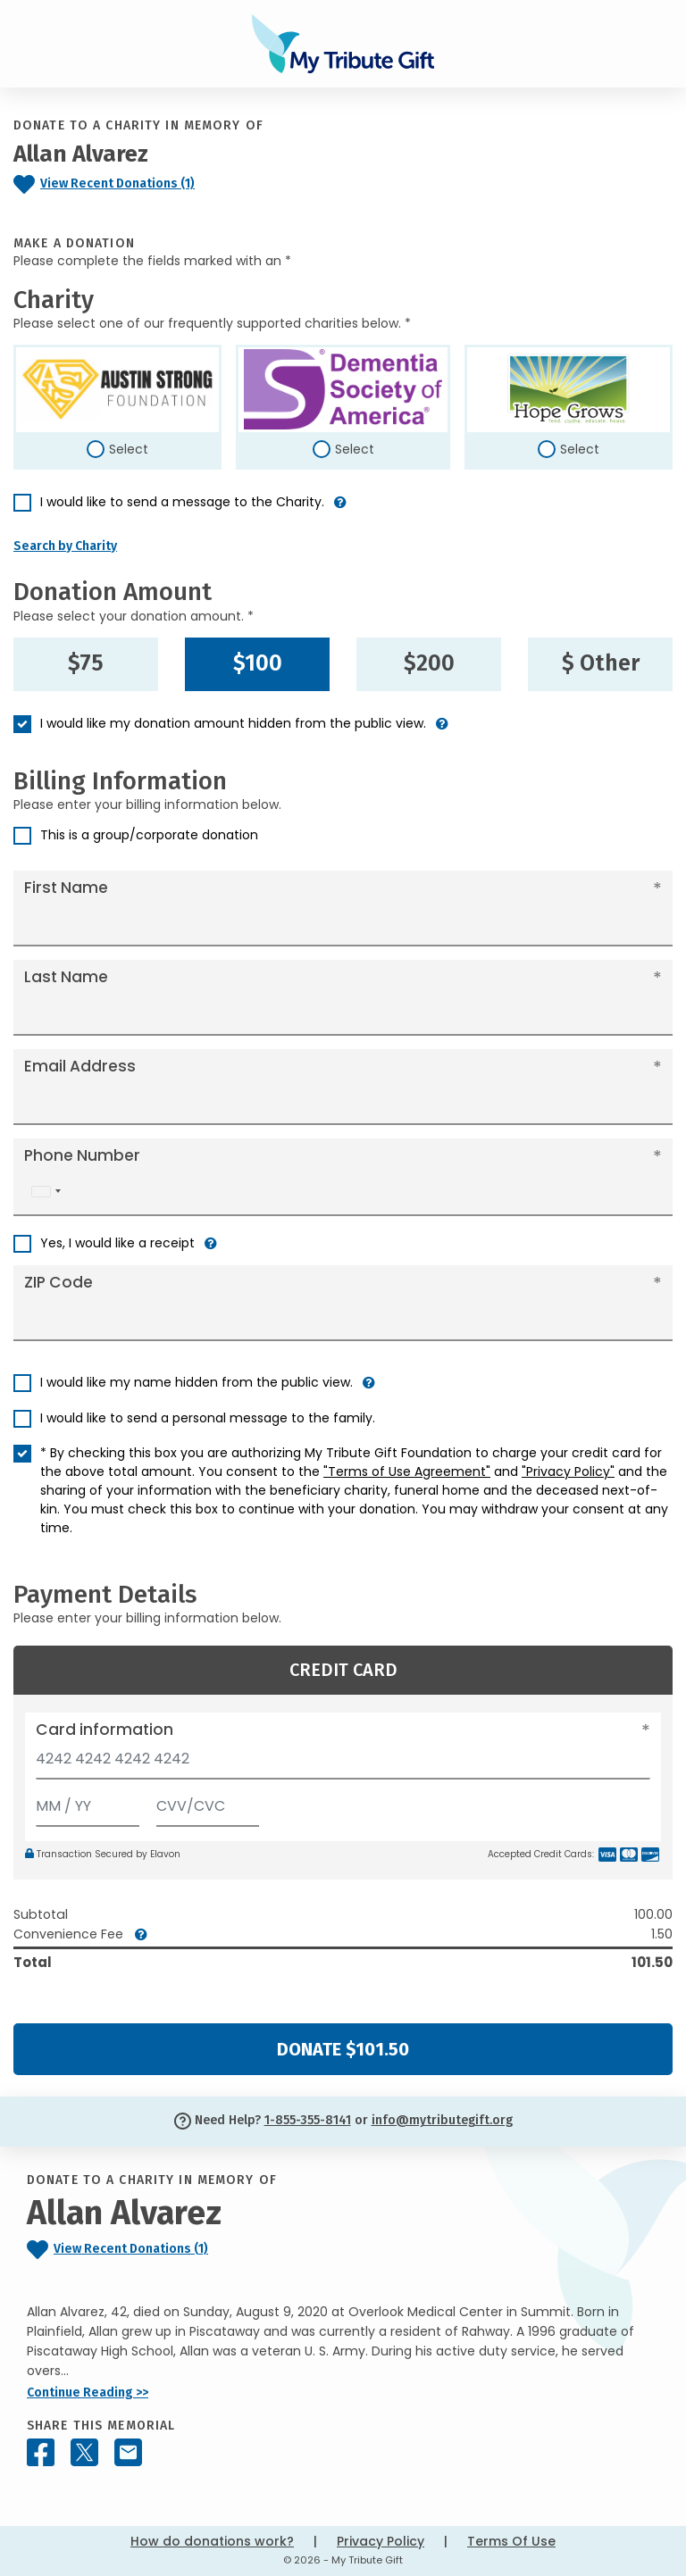 The height and width of the screenshot is (2576, 686). Describe the element at coordinates (58, 1282) in the screenshot. I see `ZIP Code` at that location.